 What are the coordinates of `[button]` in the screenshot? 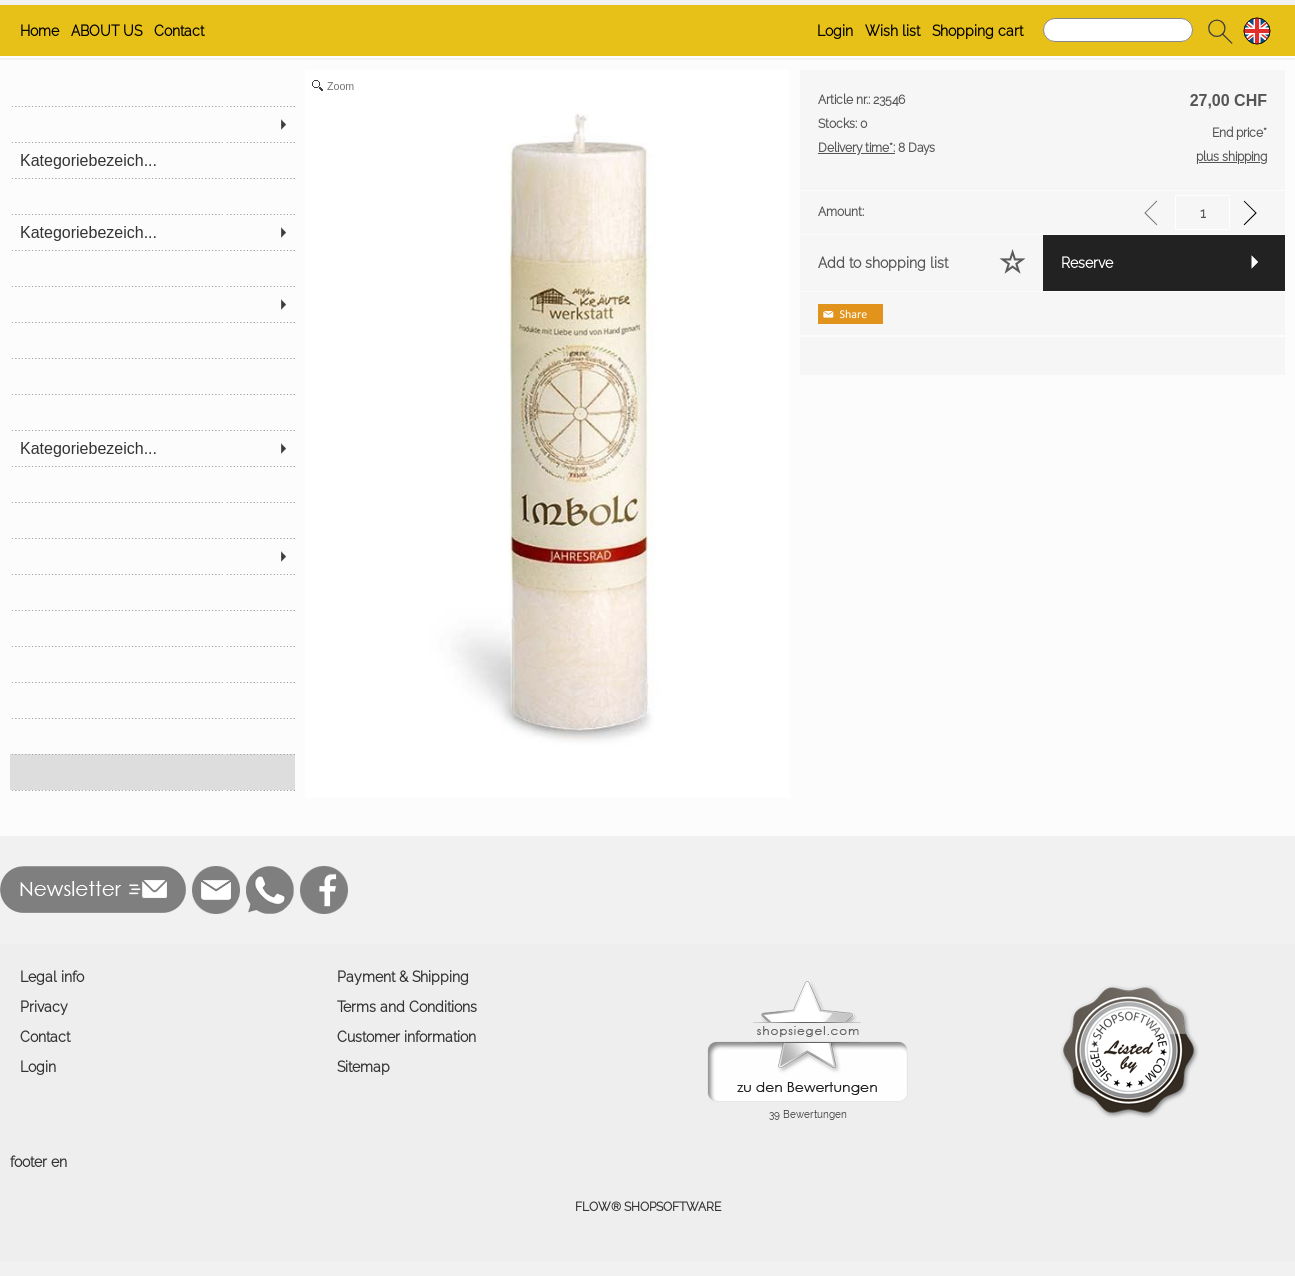 It's located at (1220, 31).